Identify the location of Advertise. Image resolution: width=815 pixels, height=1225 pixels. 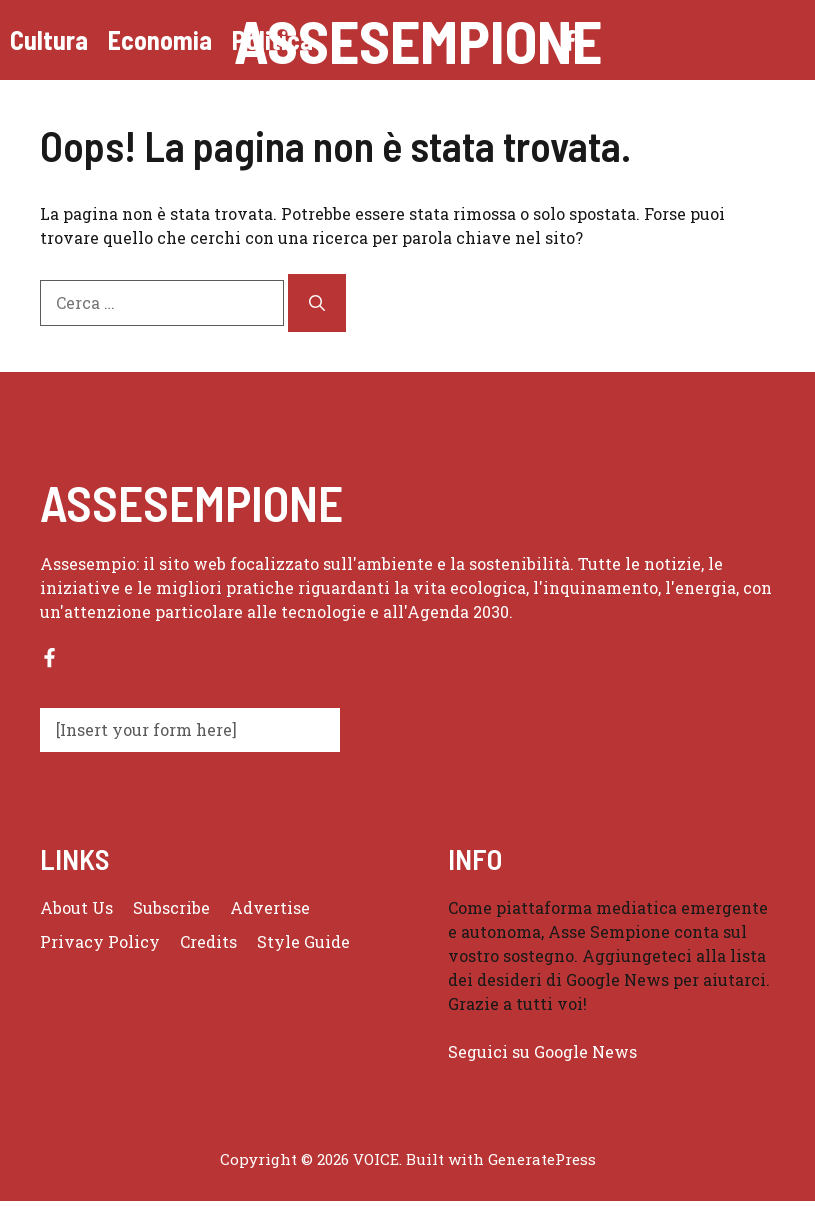
(270, 907).